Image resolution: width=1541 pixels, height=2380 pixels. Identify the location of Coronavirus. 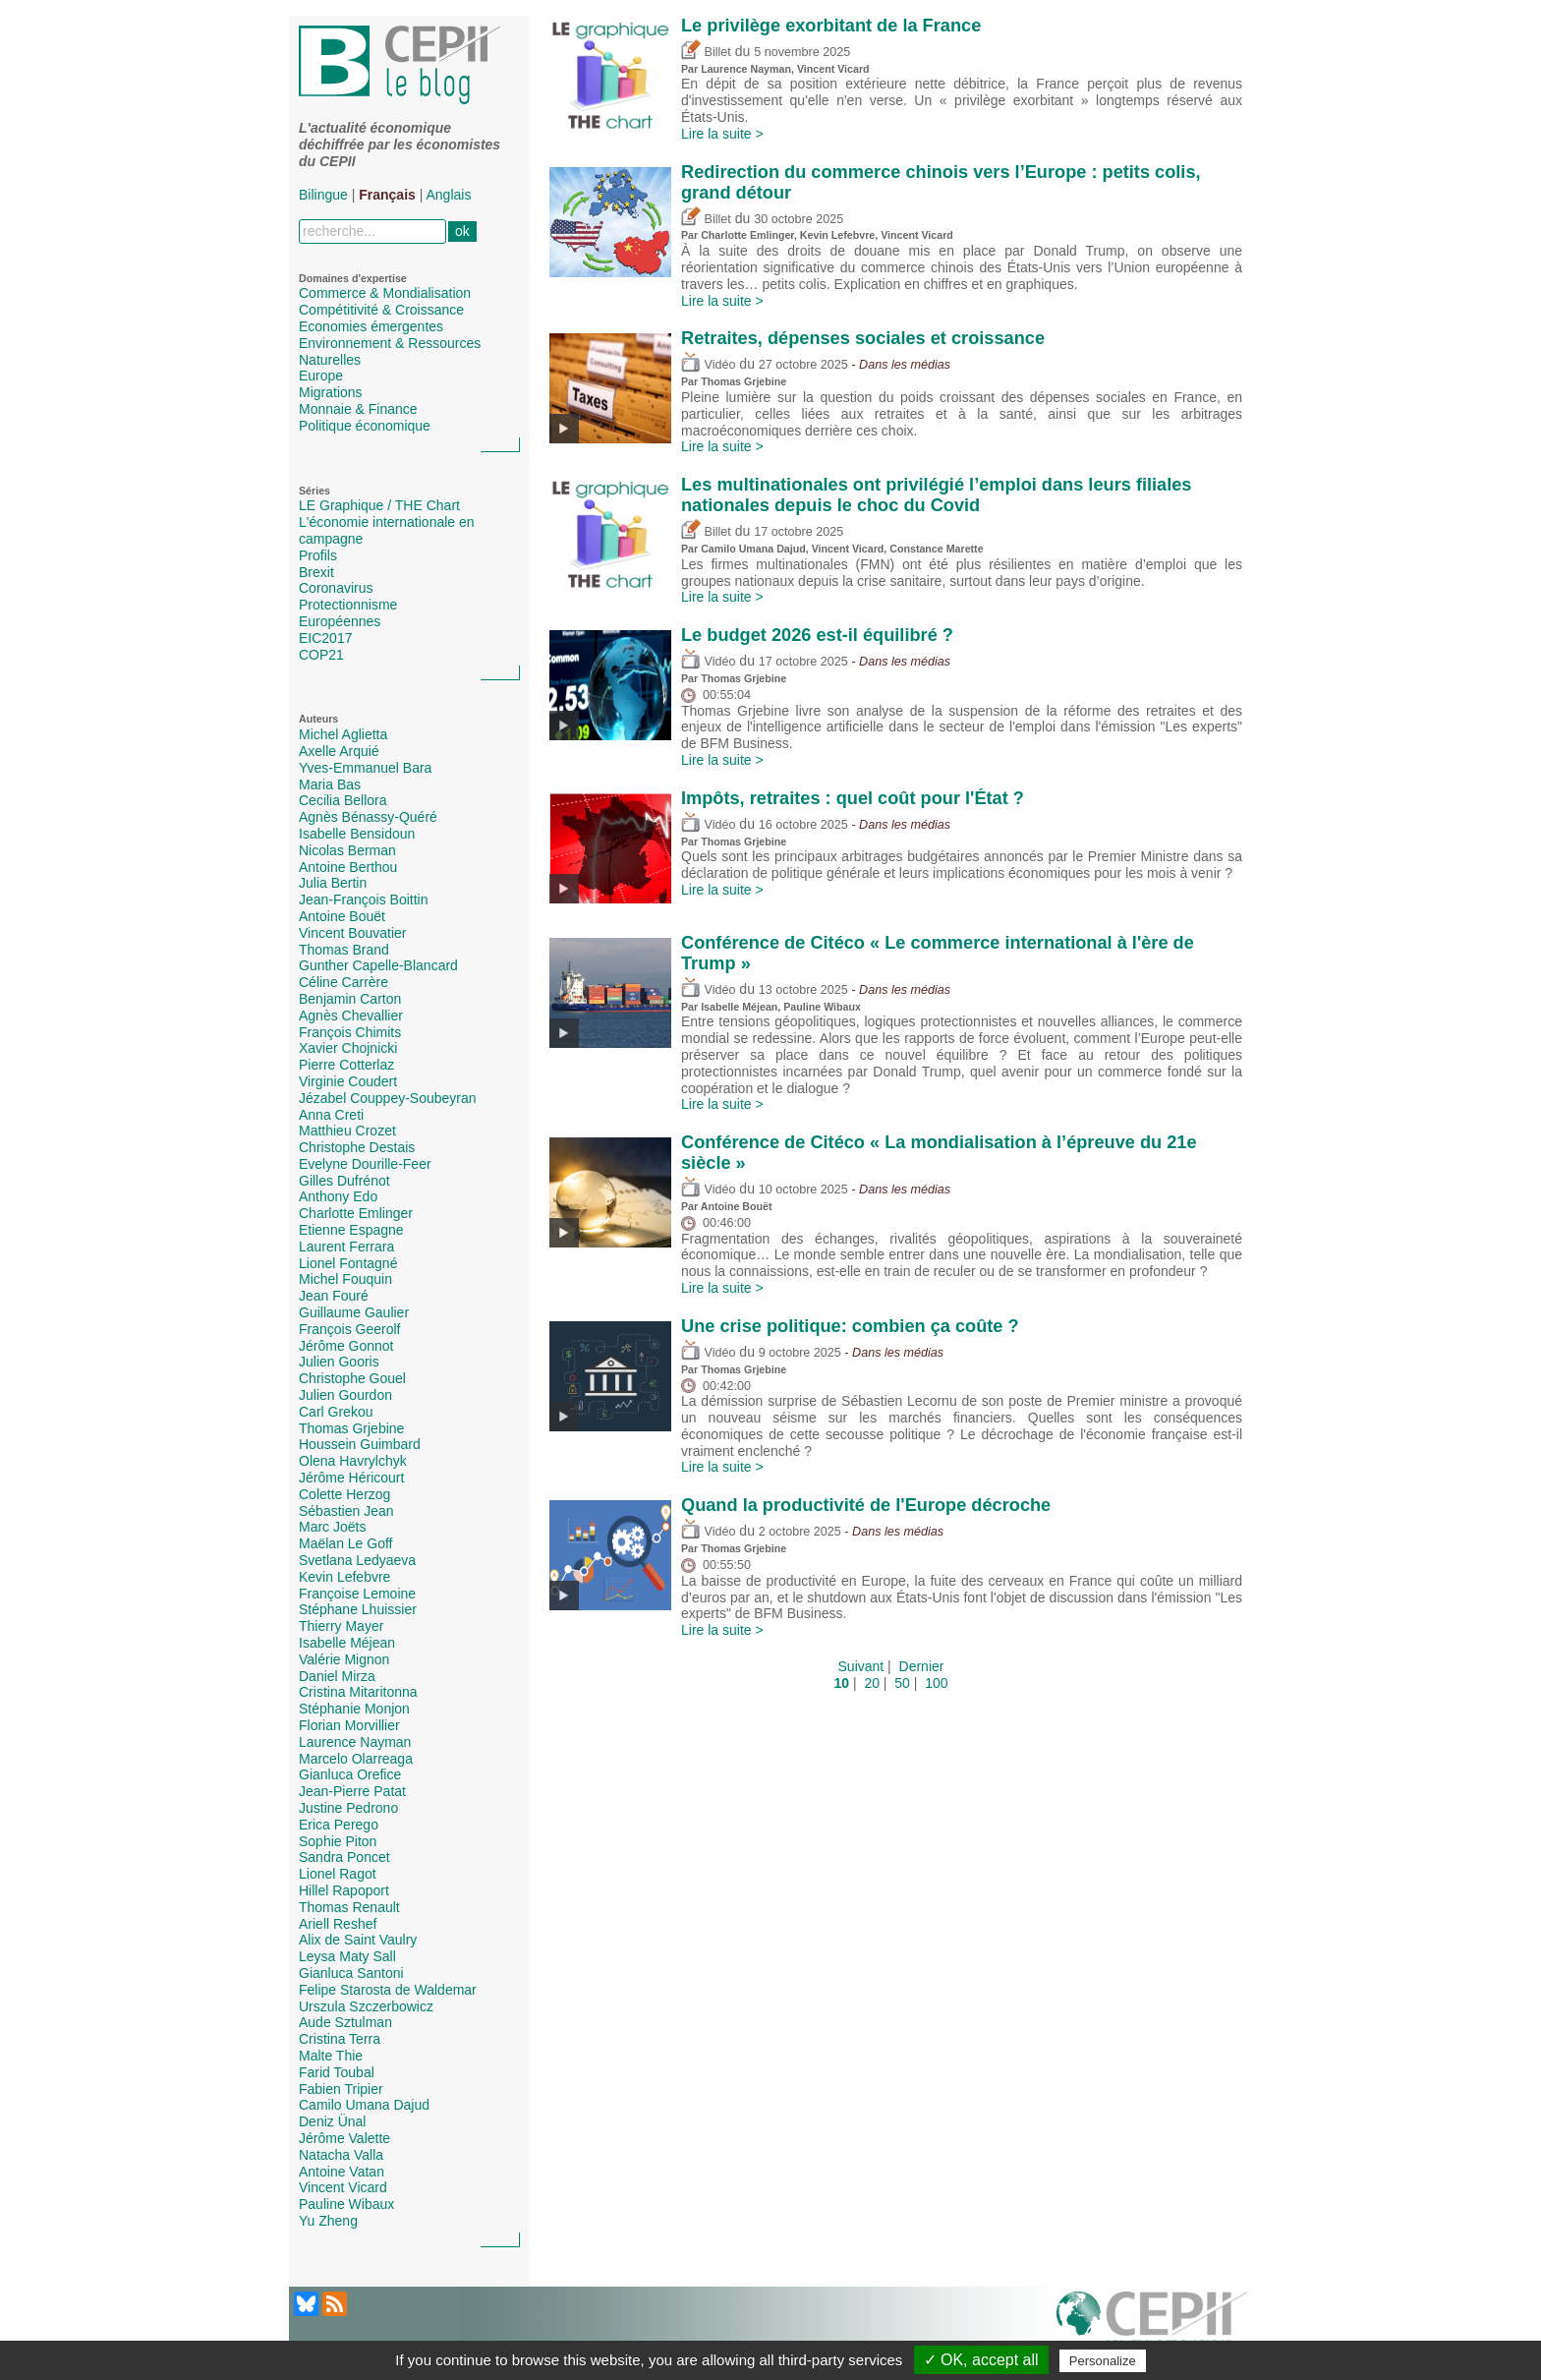
(335, 588).